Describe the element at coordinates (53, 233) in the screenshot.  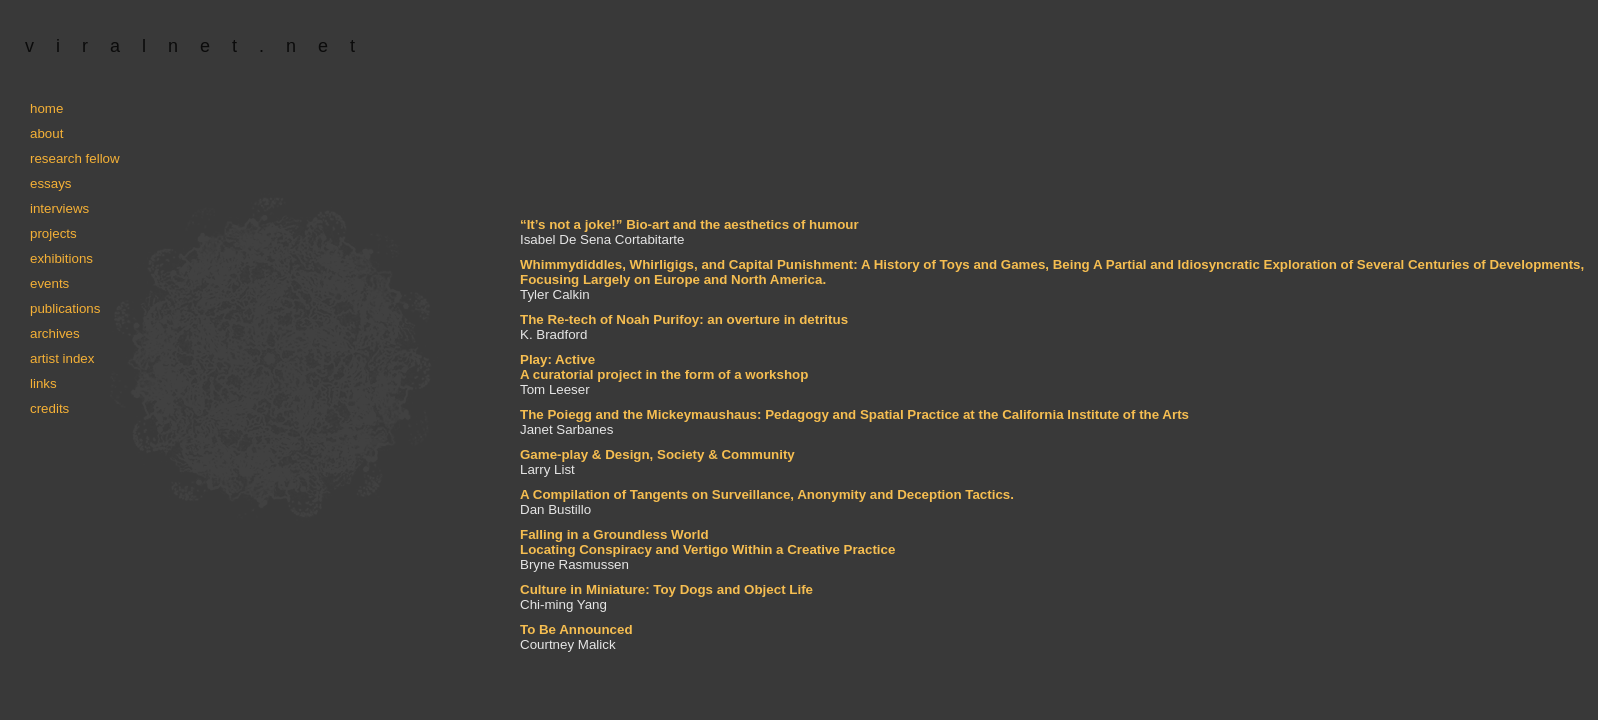
I see `projects` at that location.